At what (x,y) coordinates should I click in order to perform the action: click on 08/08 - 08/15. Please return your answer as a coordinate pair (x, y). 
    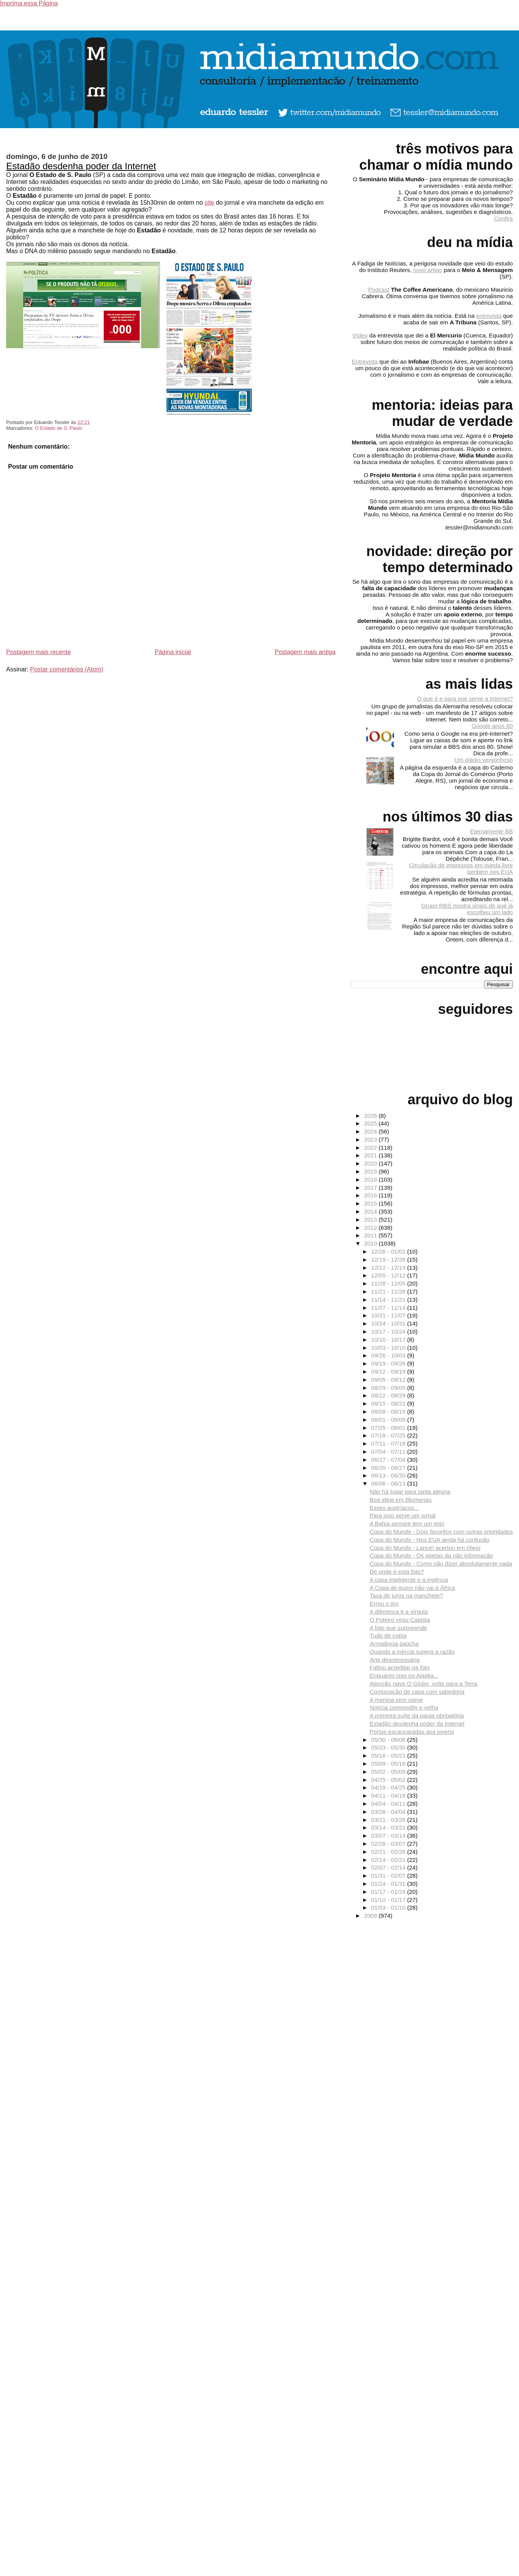
    Looking at the image, I should click on (389, 1411).